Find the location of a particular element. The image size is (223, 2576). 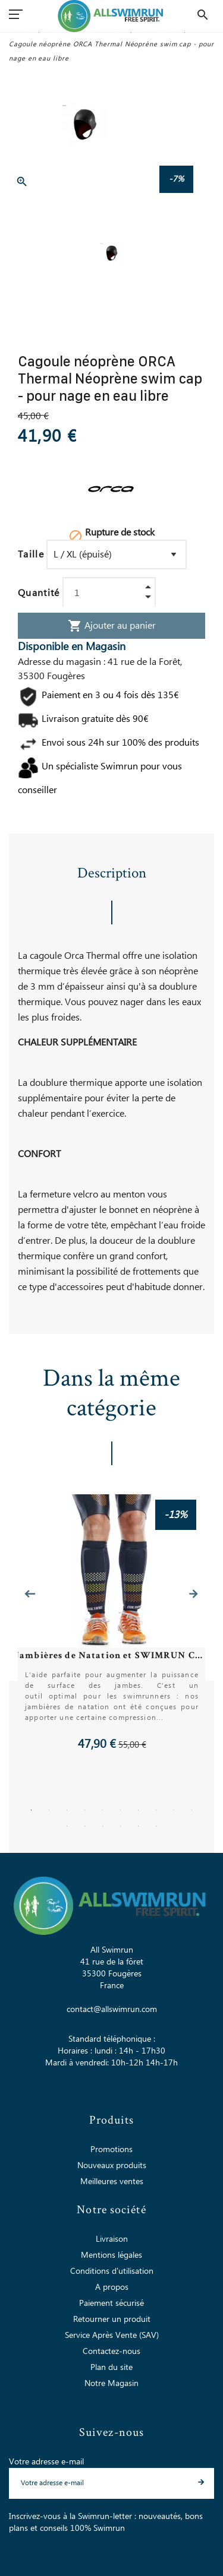

Nouveaux produits is located at coordinates (111, 2166).